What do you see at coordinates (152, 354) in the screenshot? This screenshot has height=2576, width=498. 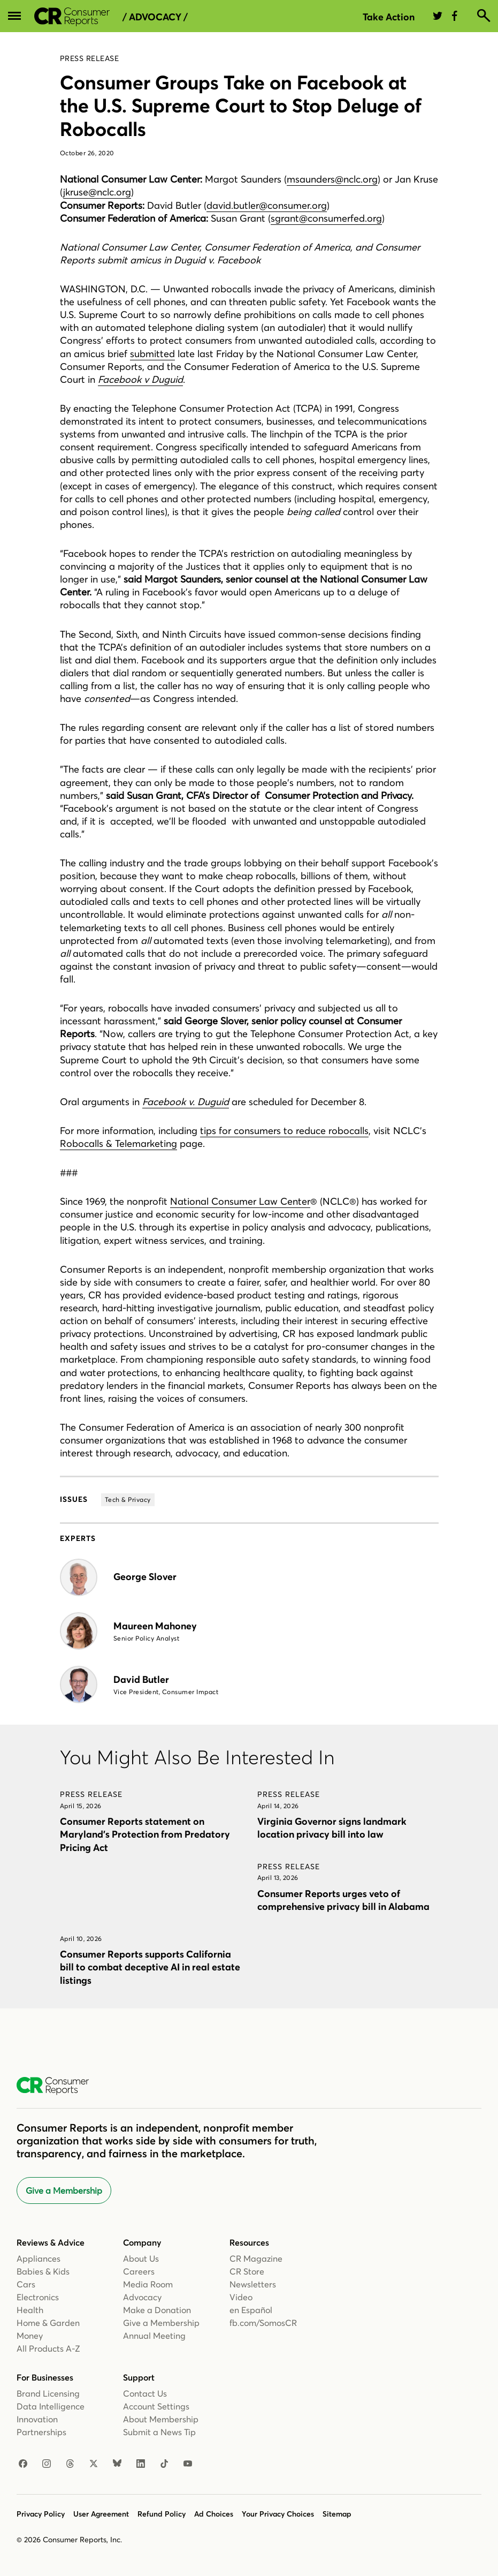 I see `submitted` at bounding box center [152, 354].